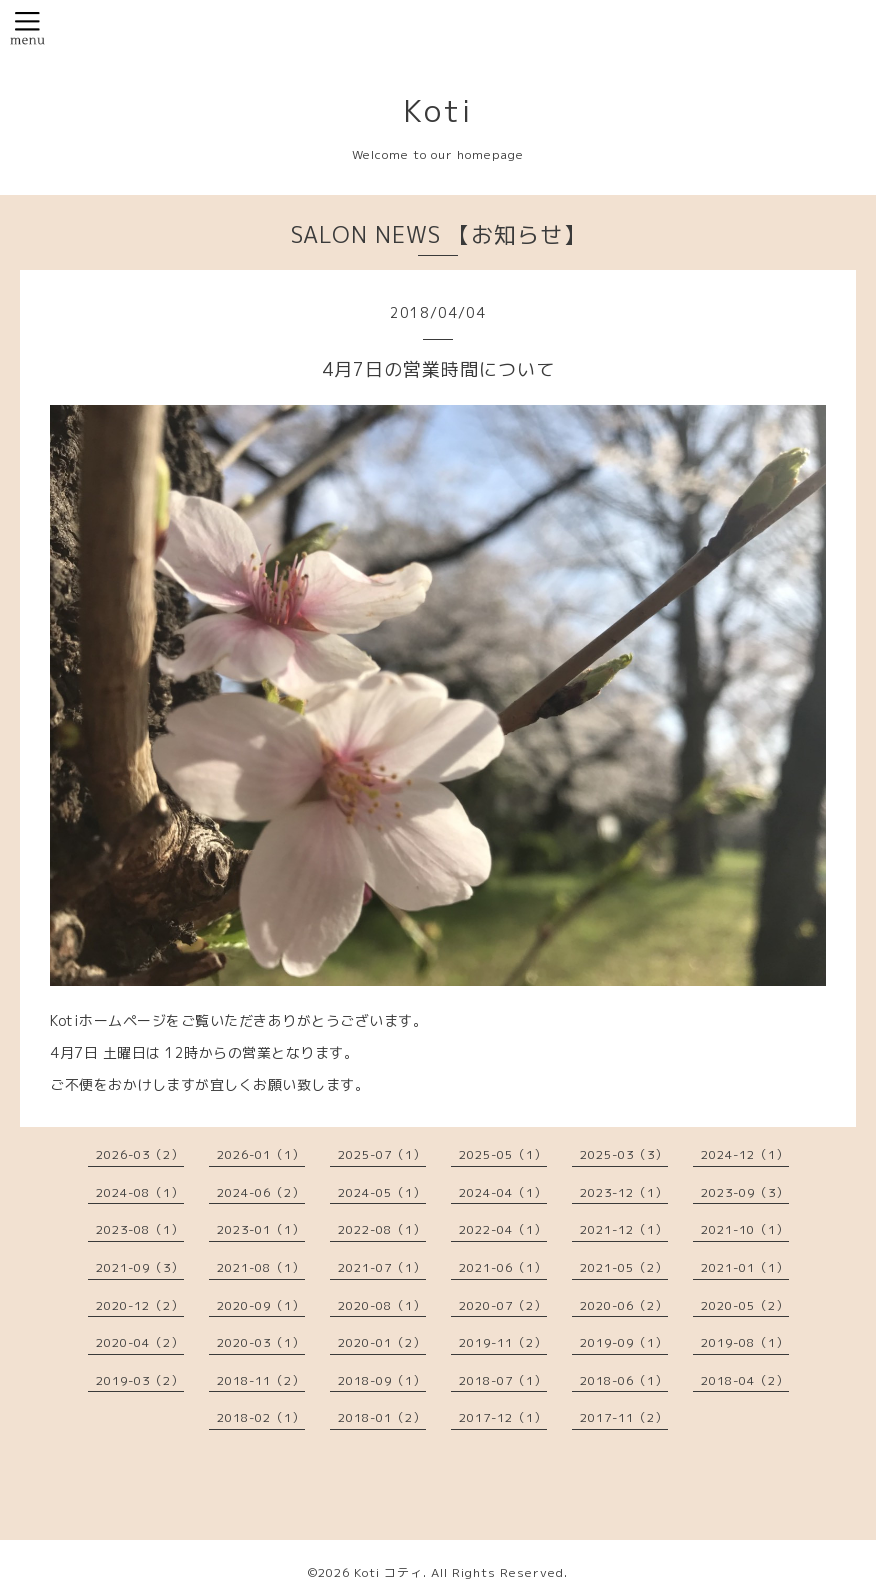 Image resolution: width=876 pixels, height=1593 pixels. I want to click on 2018-06（1）, so click(624, 1380).